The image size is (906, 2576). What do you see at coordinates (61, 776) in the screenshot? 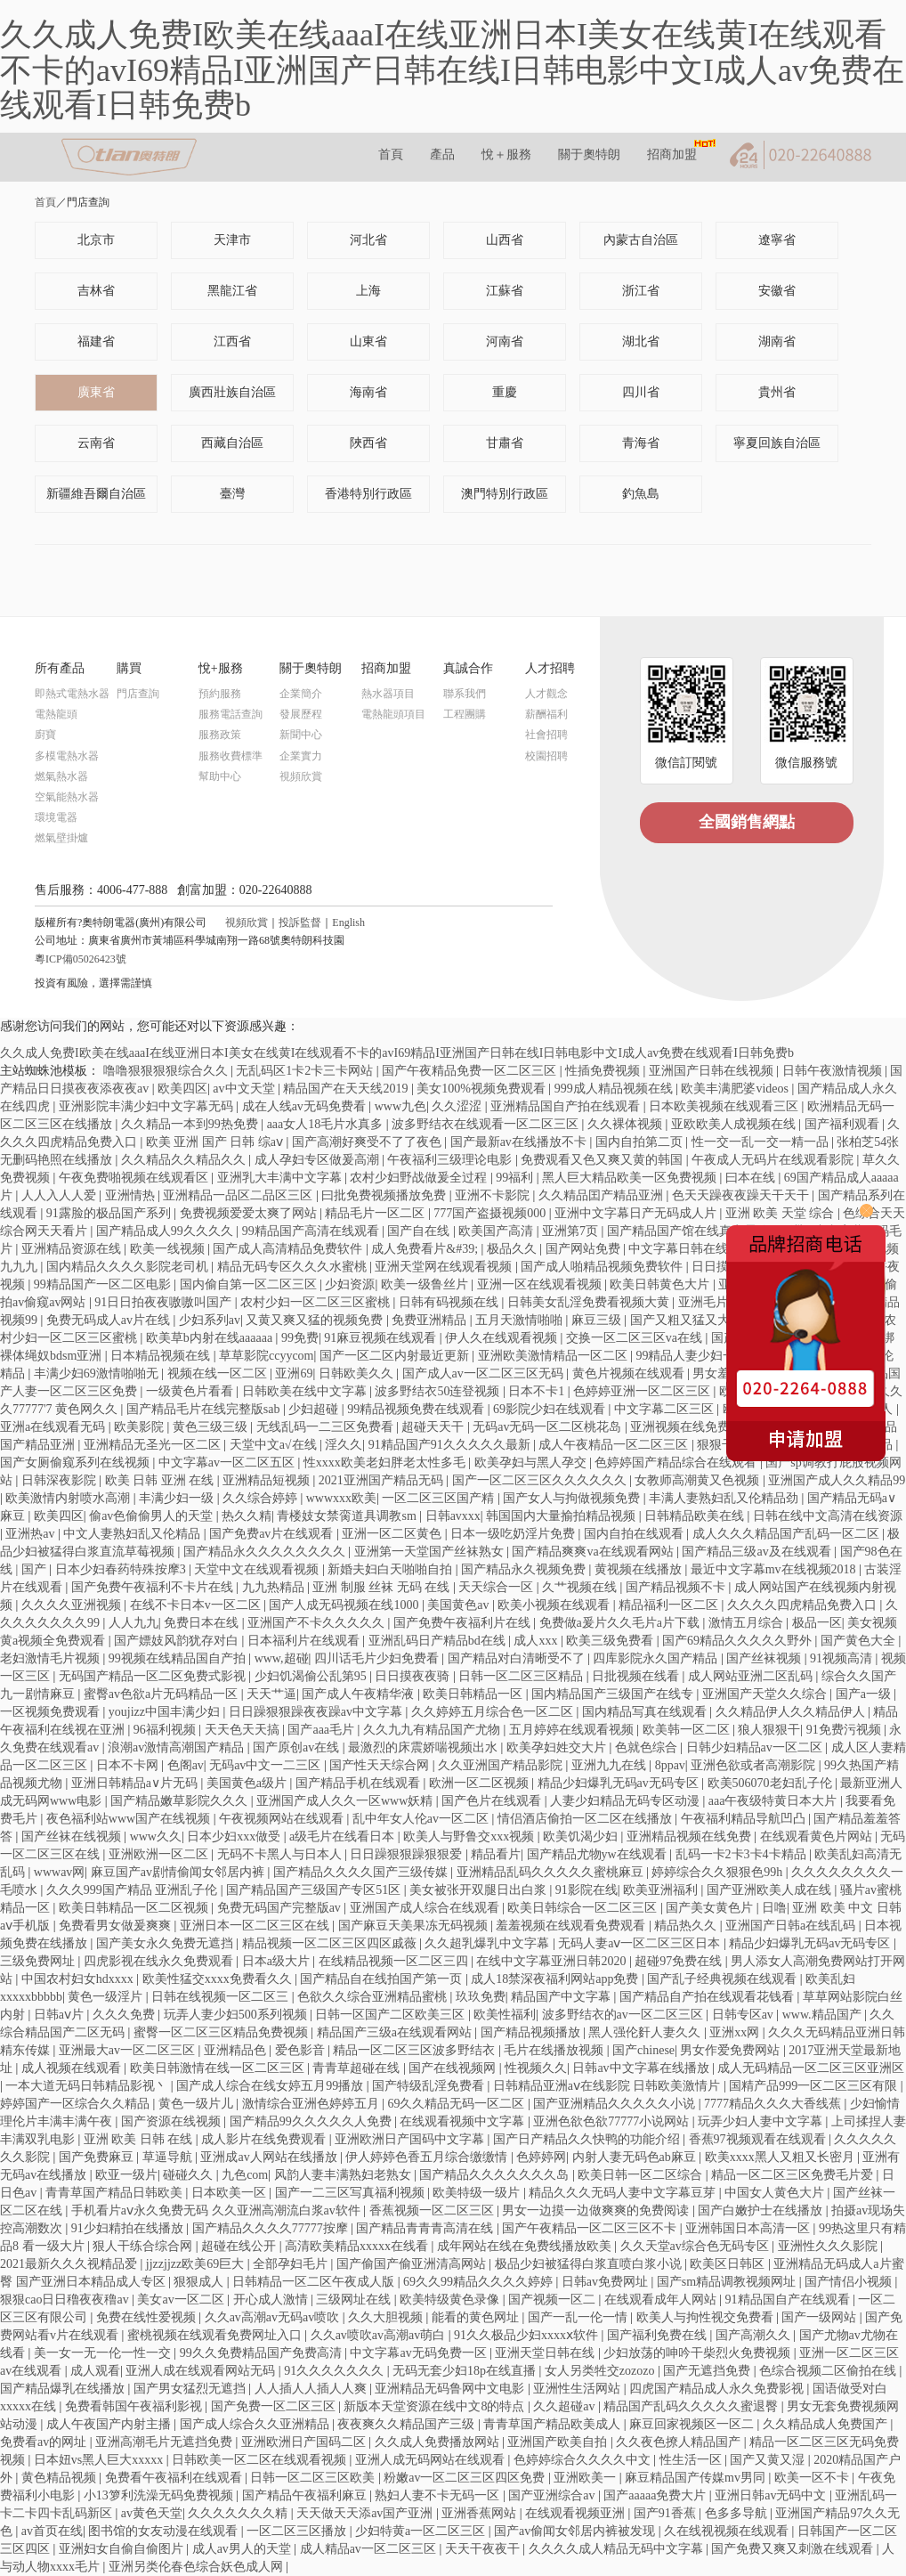
I see `燃氣熱水器` at bounding box center [61, 776].